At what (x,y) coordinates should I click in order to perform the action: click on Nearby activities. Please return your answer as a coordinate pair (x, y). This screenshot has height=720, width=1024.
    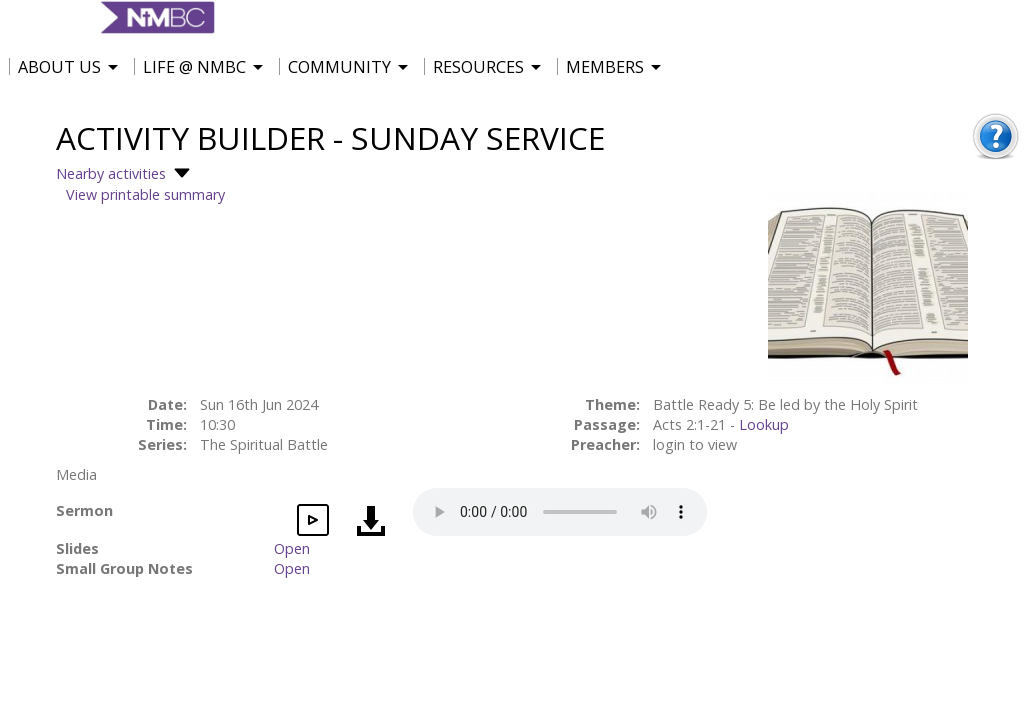
    Looking at the image, I should click on (125, 173).